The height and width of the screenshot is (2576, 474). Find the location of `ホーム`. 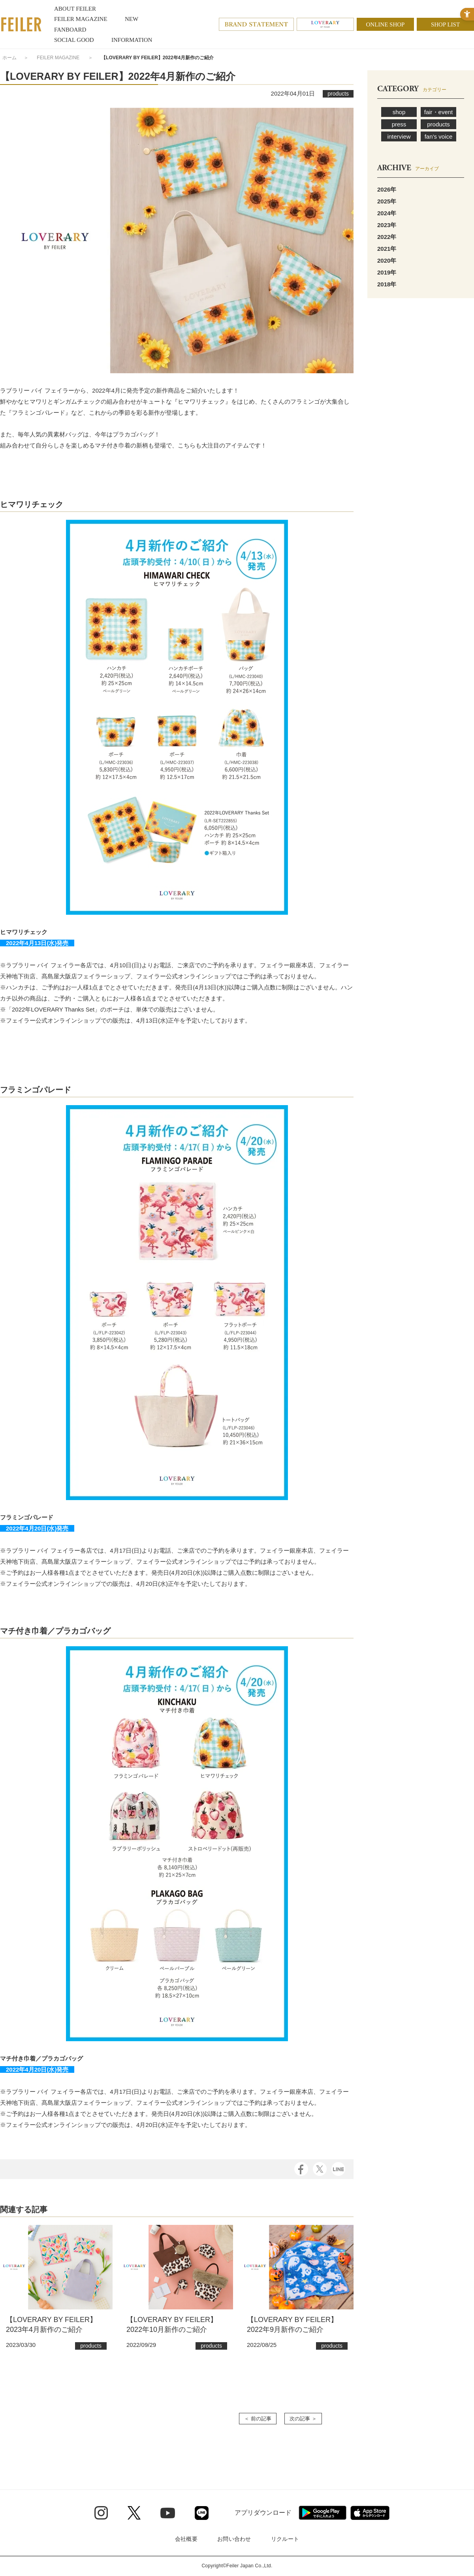

ホーム is located at coordinates (9, 57).